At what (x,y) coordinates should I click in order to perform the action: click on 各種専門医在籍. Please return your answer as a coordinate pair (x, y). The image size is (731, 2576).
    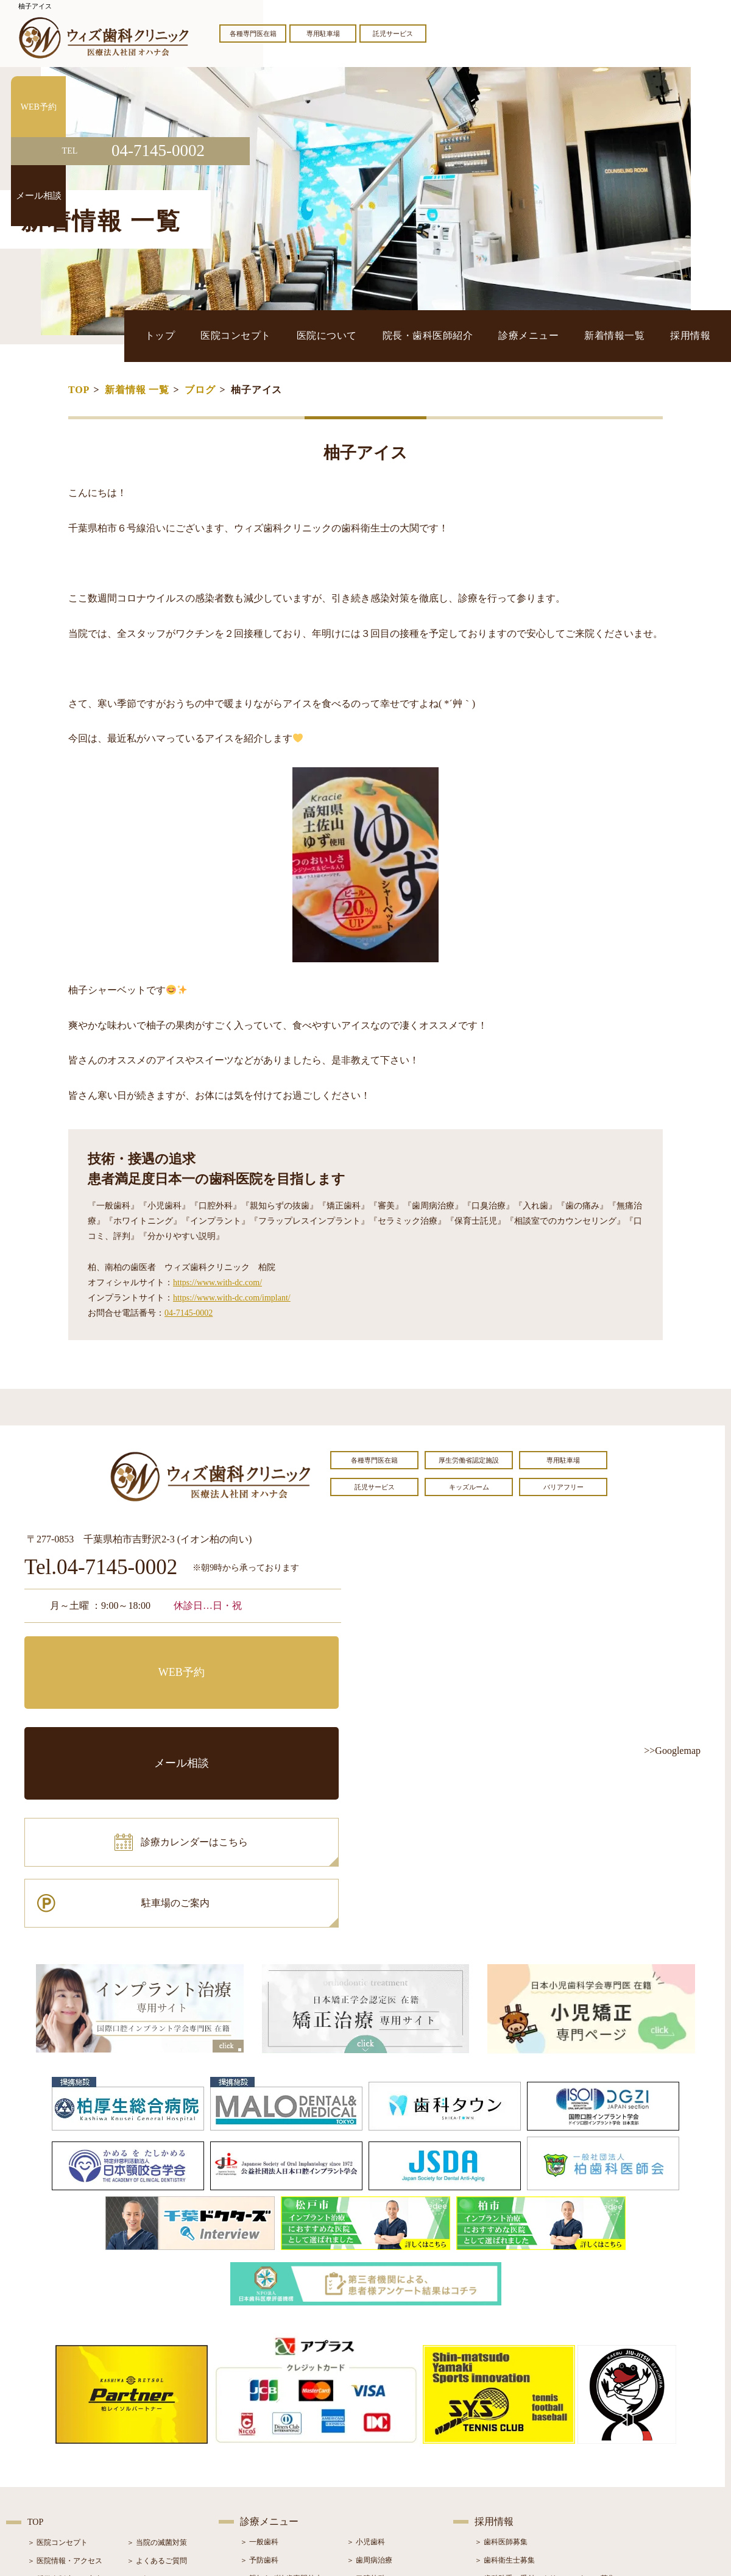
    Looking at the image, I should click on (253, 33).